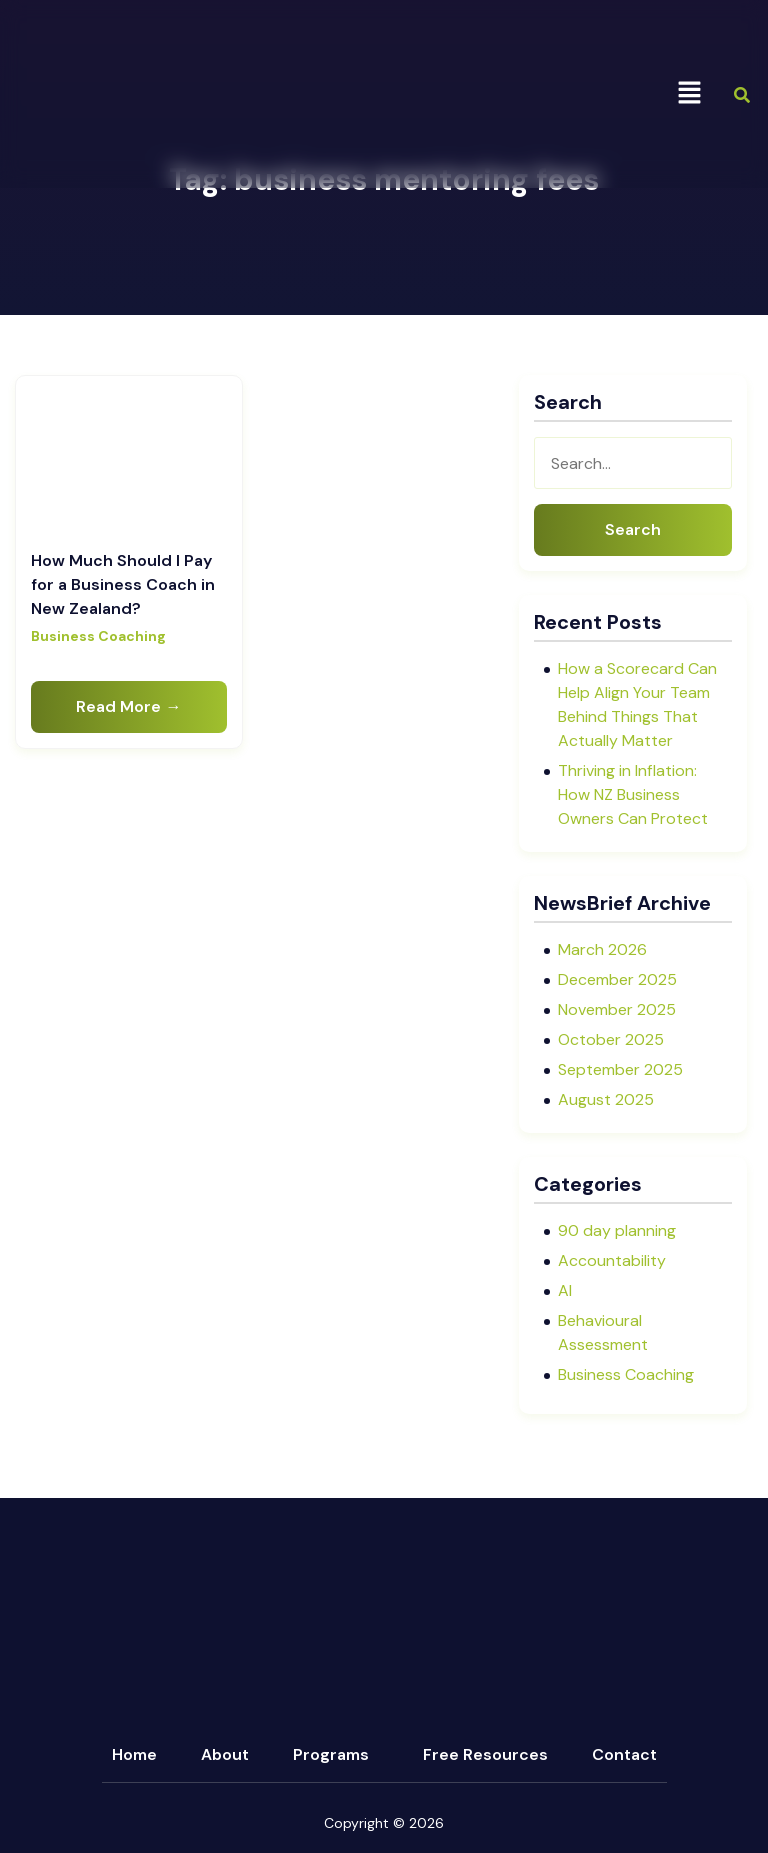  Describe the element at coordinates (617, 1009) in the screenshot. I see `November 2025` at that location.